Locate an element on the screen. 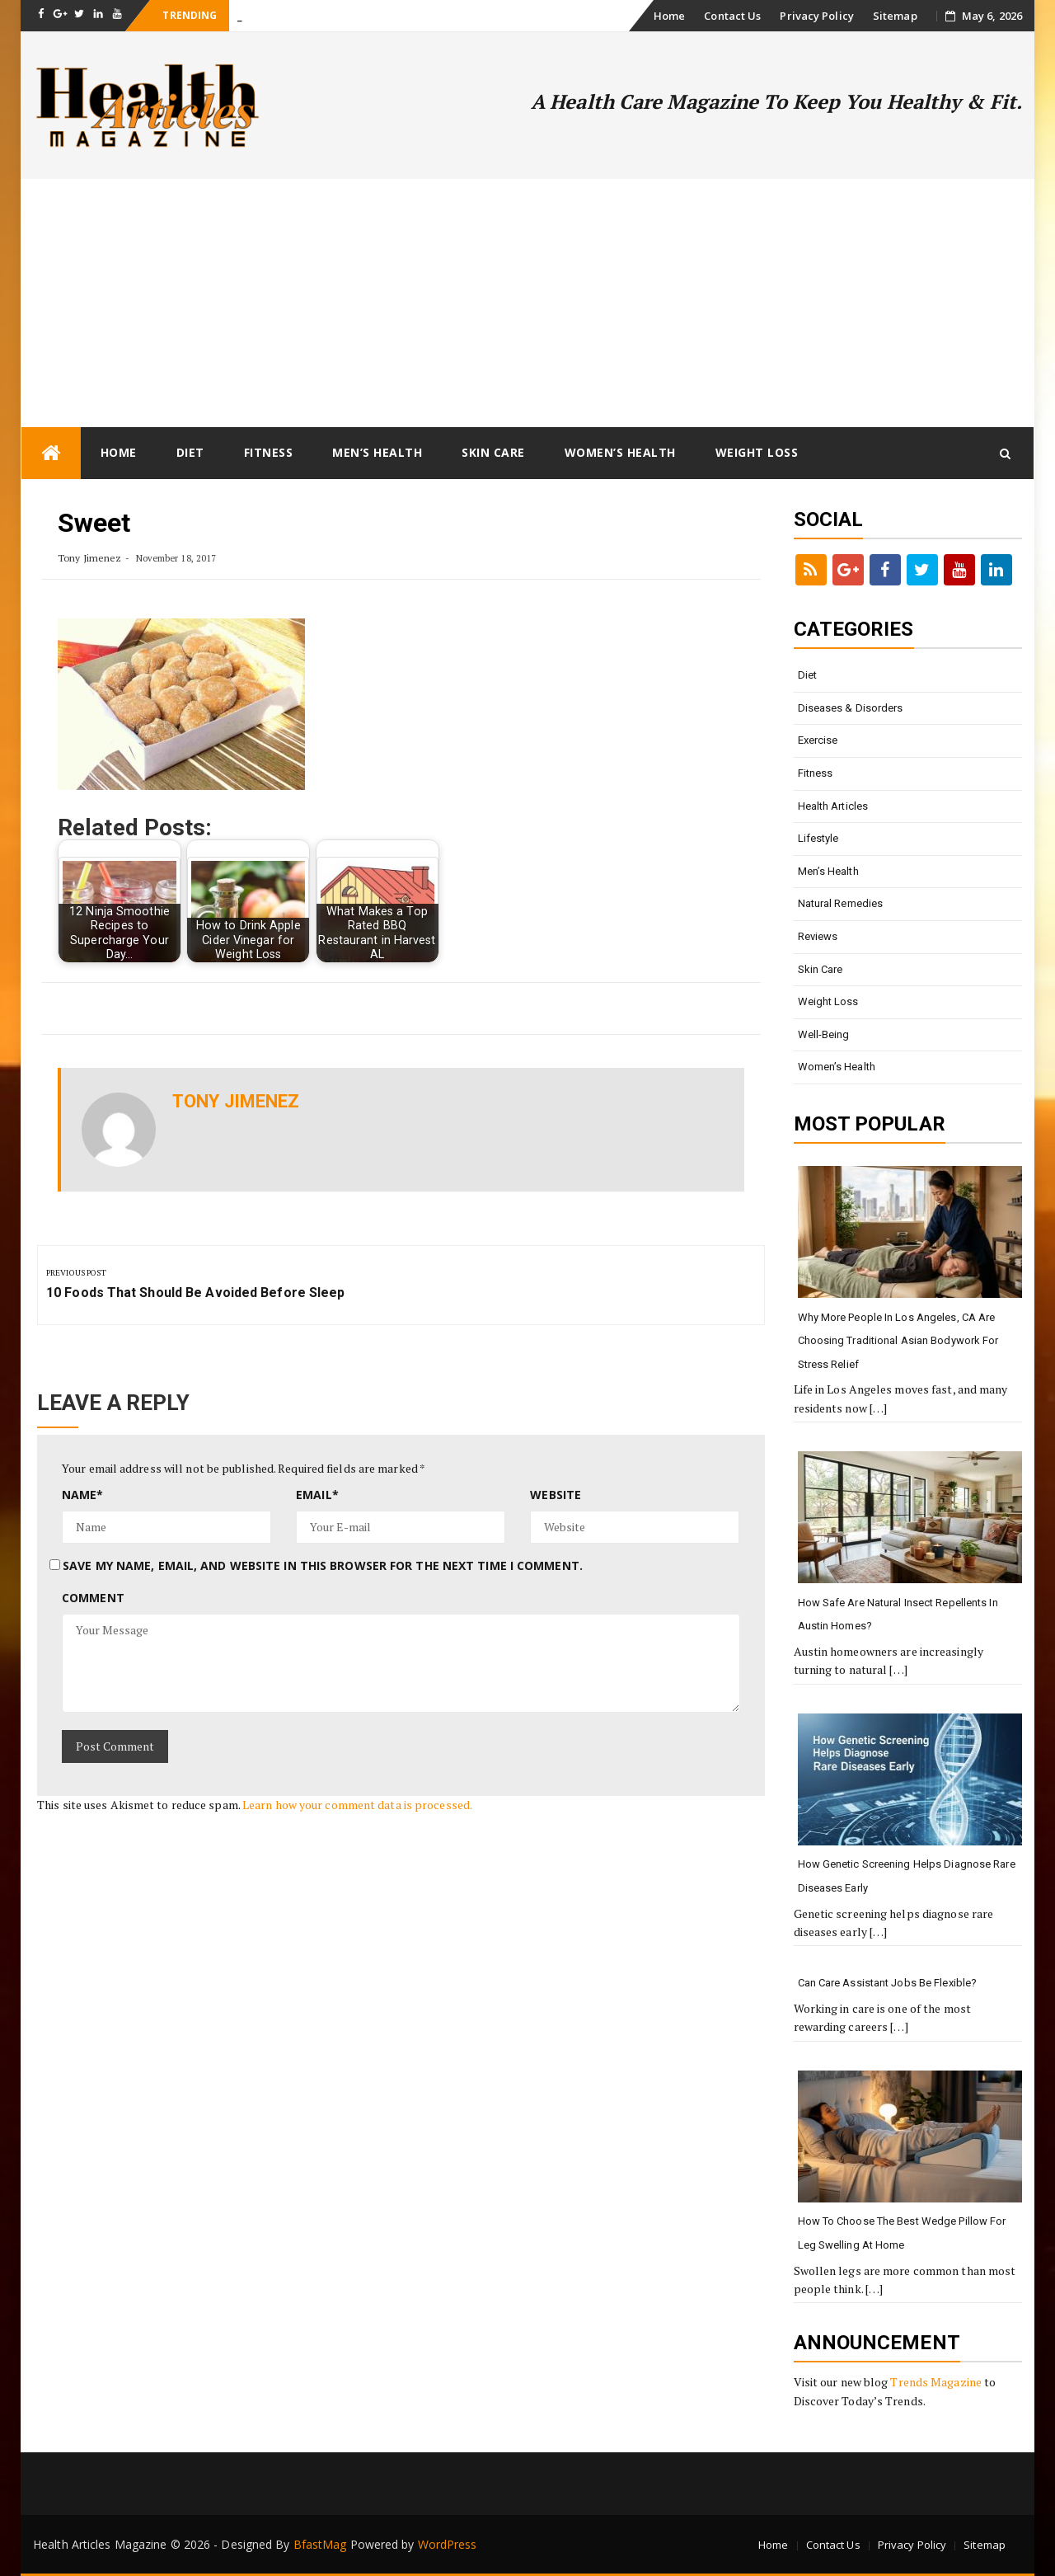 This screenshot has width=1055, height=2576. Save my name, email, and website in this browser for the next time I comment. is located at coordinates (323, 1565).